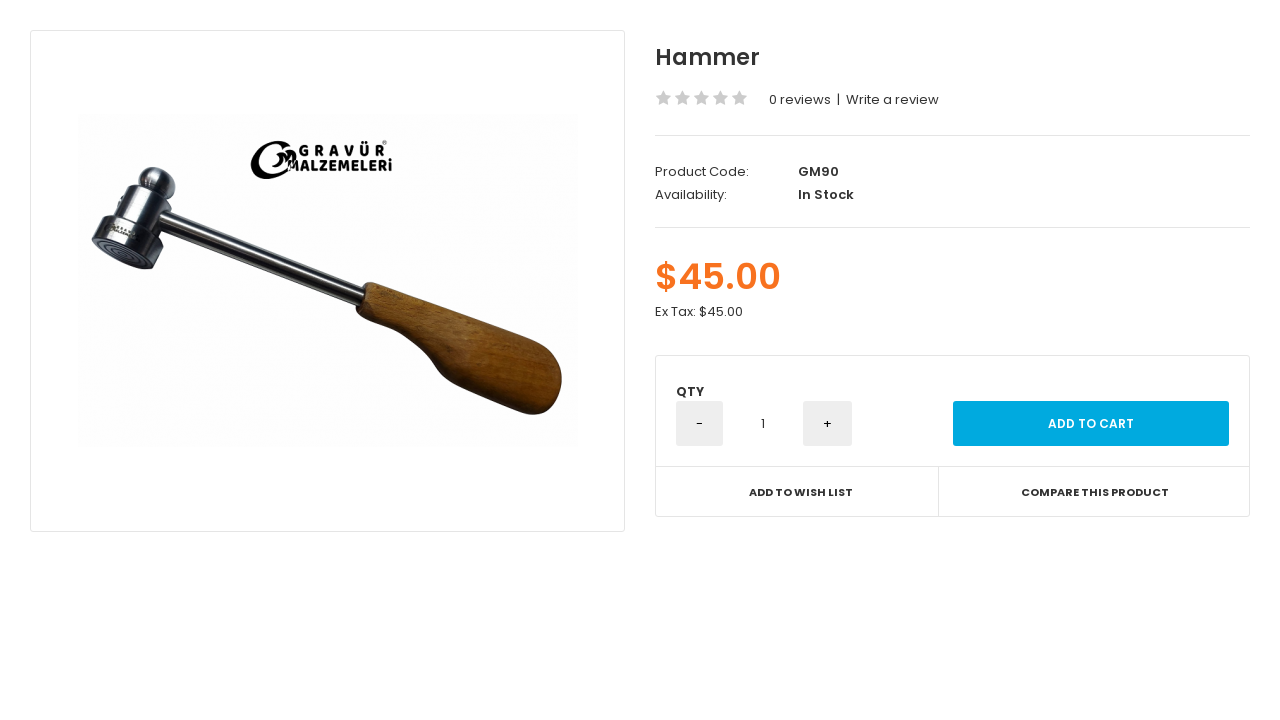 The height and width of the screenshot is (720, 1280). I want to click on Add to Wish List, so click(801, 492).